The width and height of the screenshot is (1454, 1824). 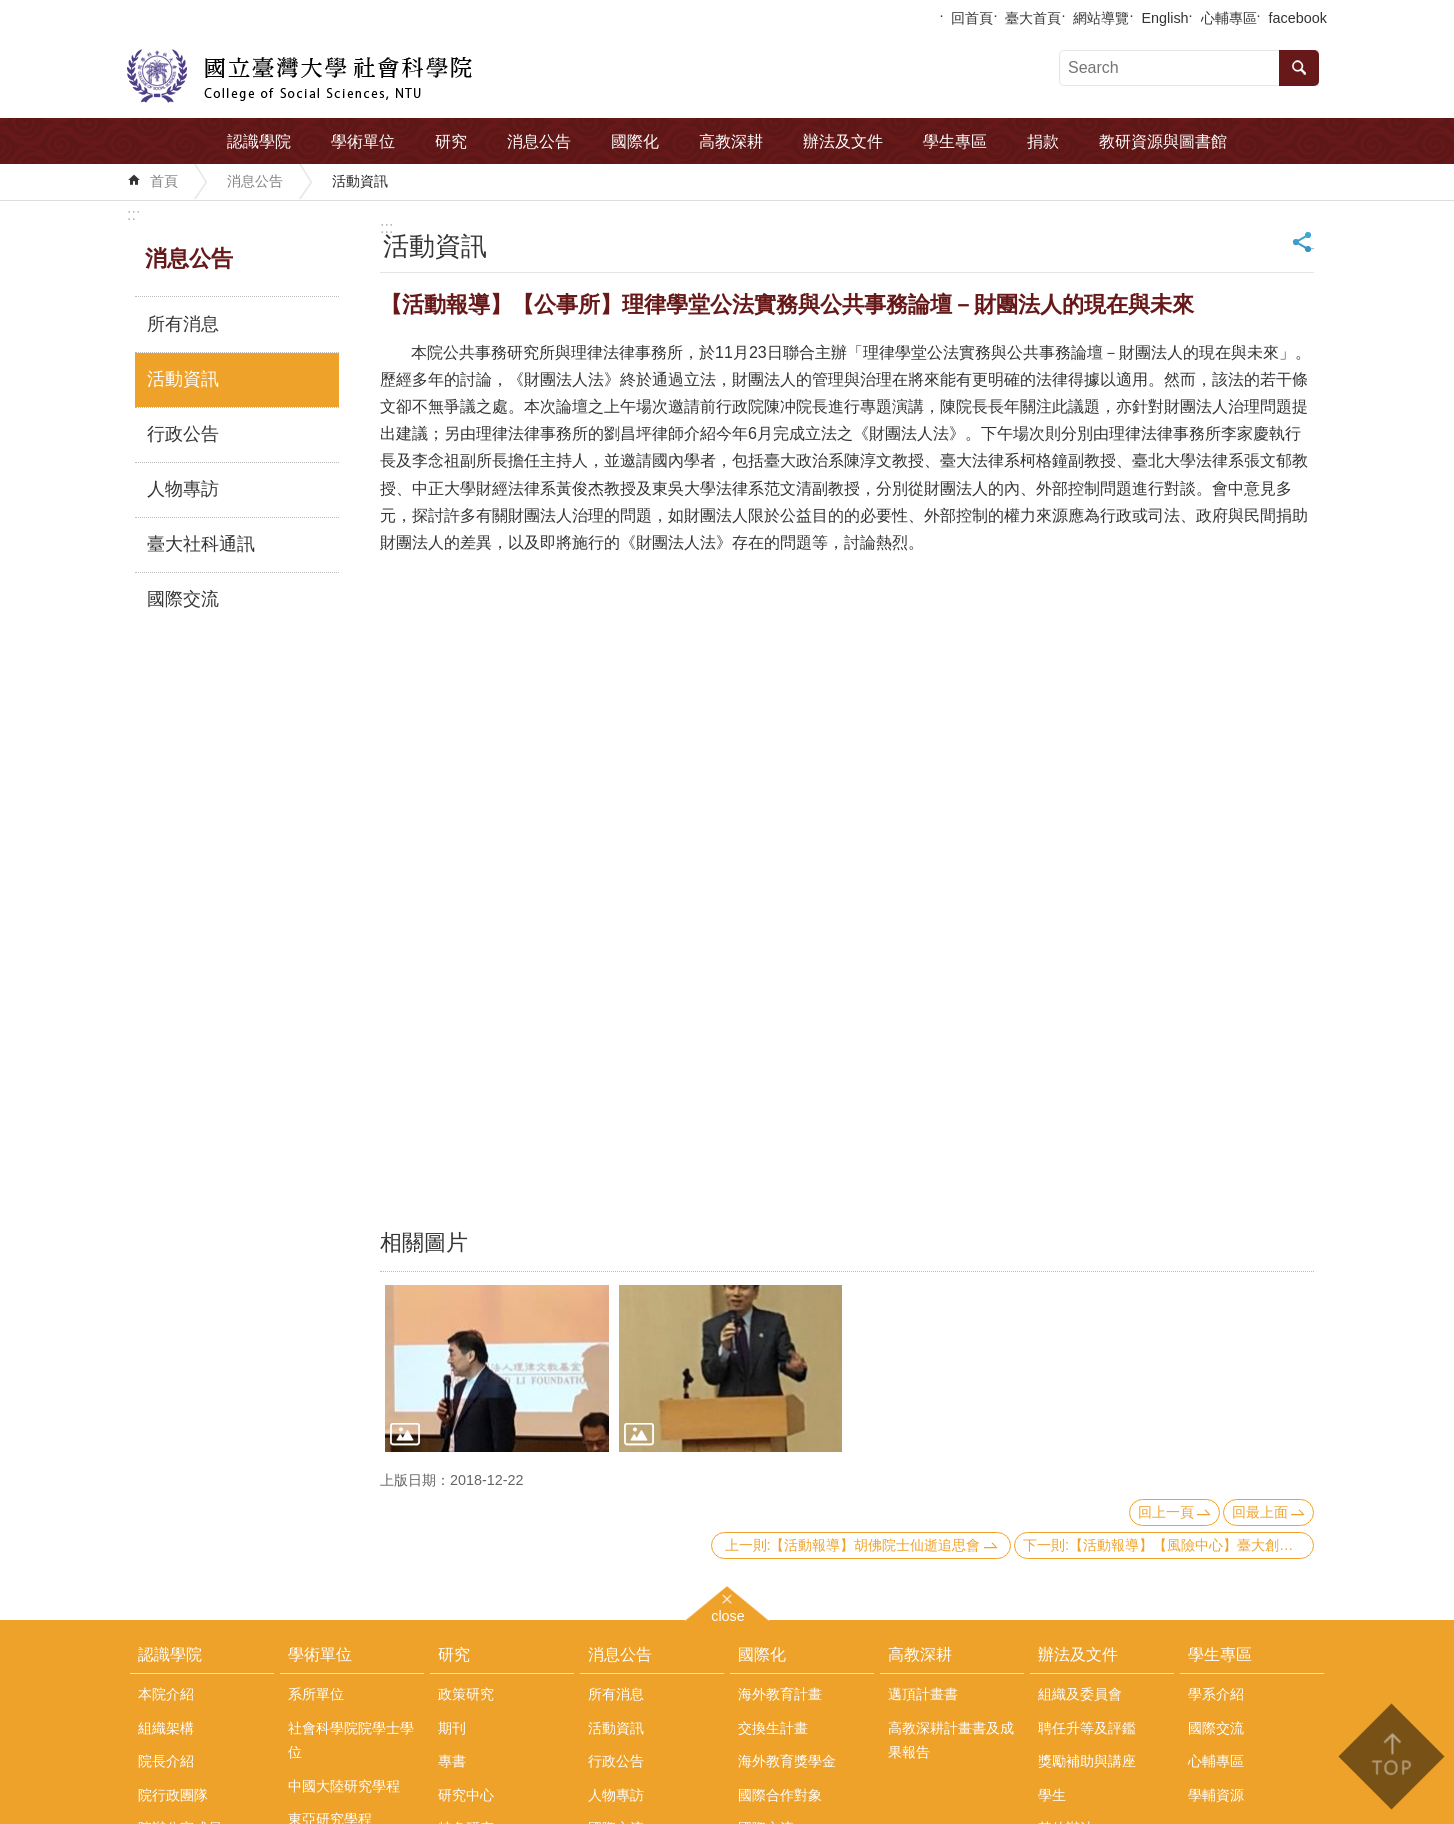 I want to click on 國際化, so click(x=635, y=141).